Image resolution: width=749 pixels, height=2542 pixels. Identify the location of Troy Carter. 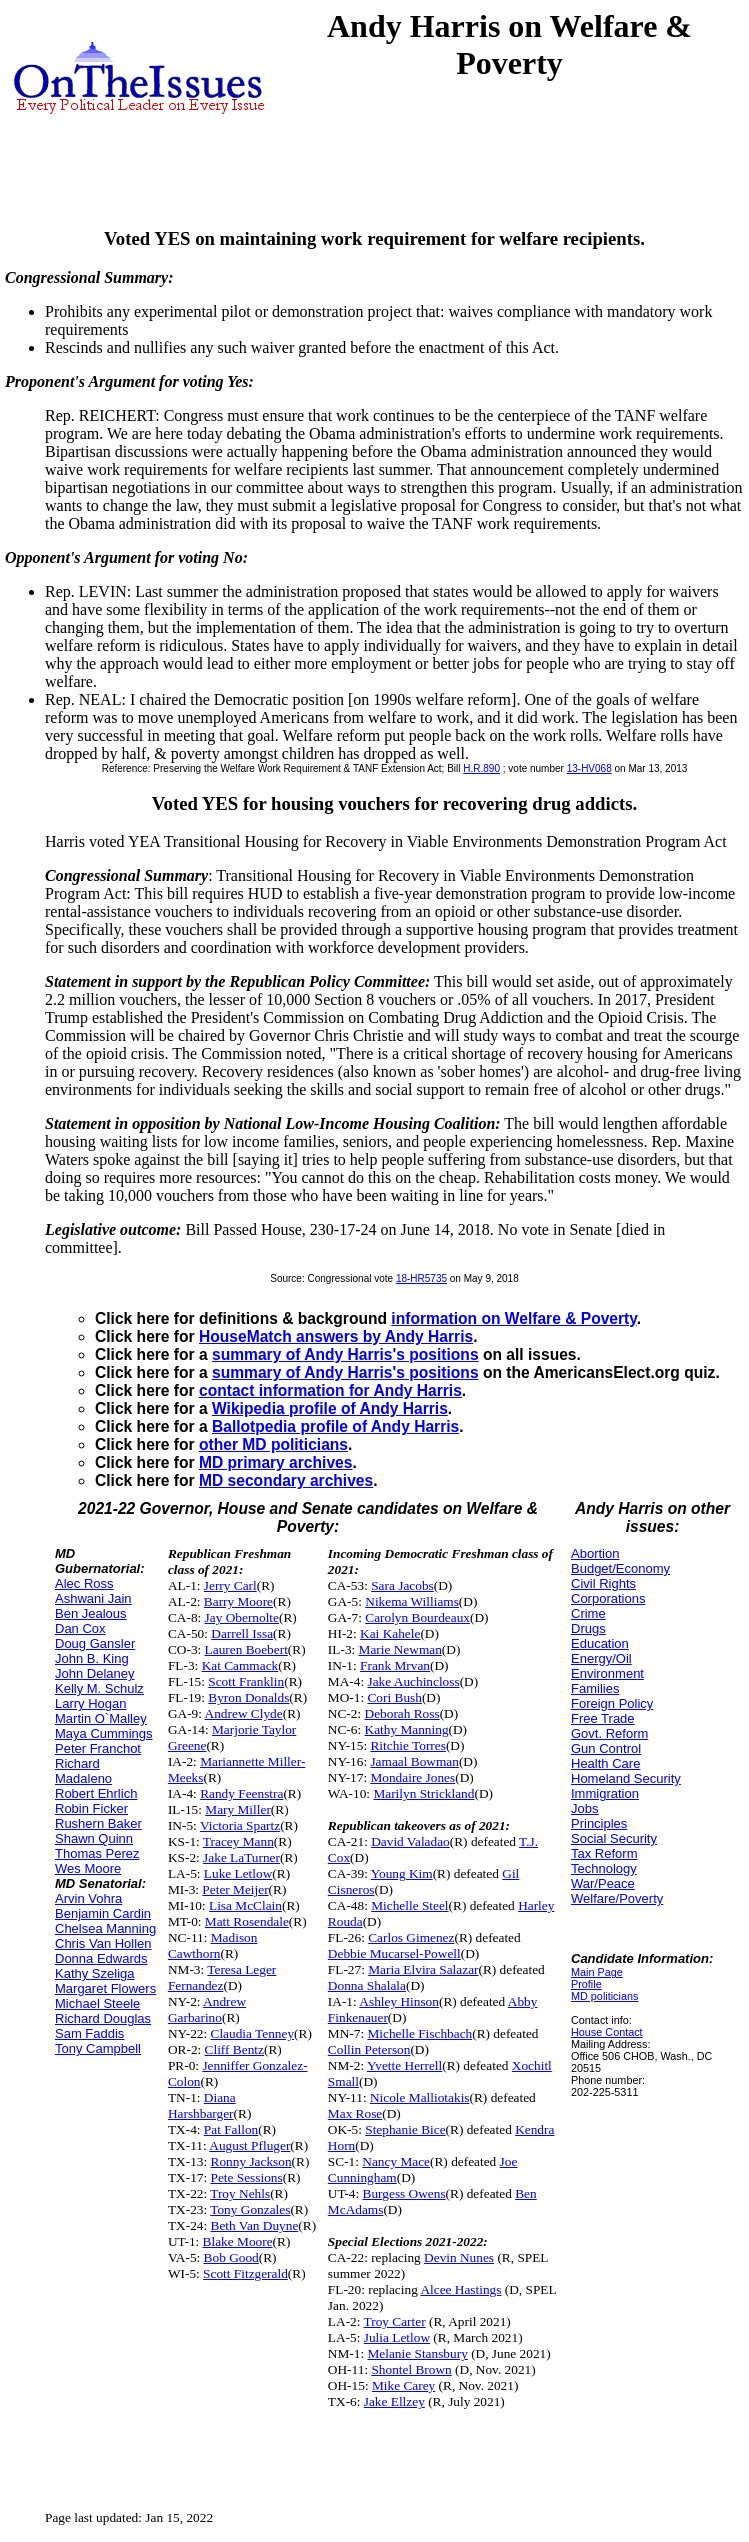
(395, 2321).